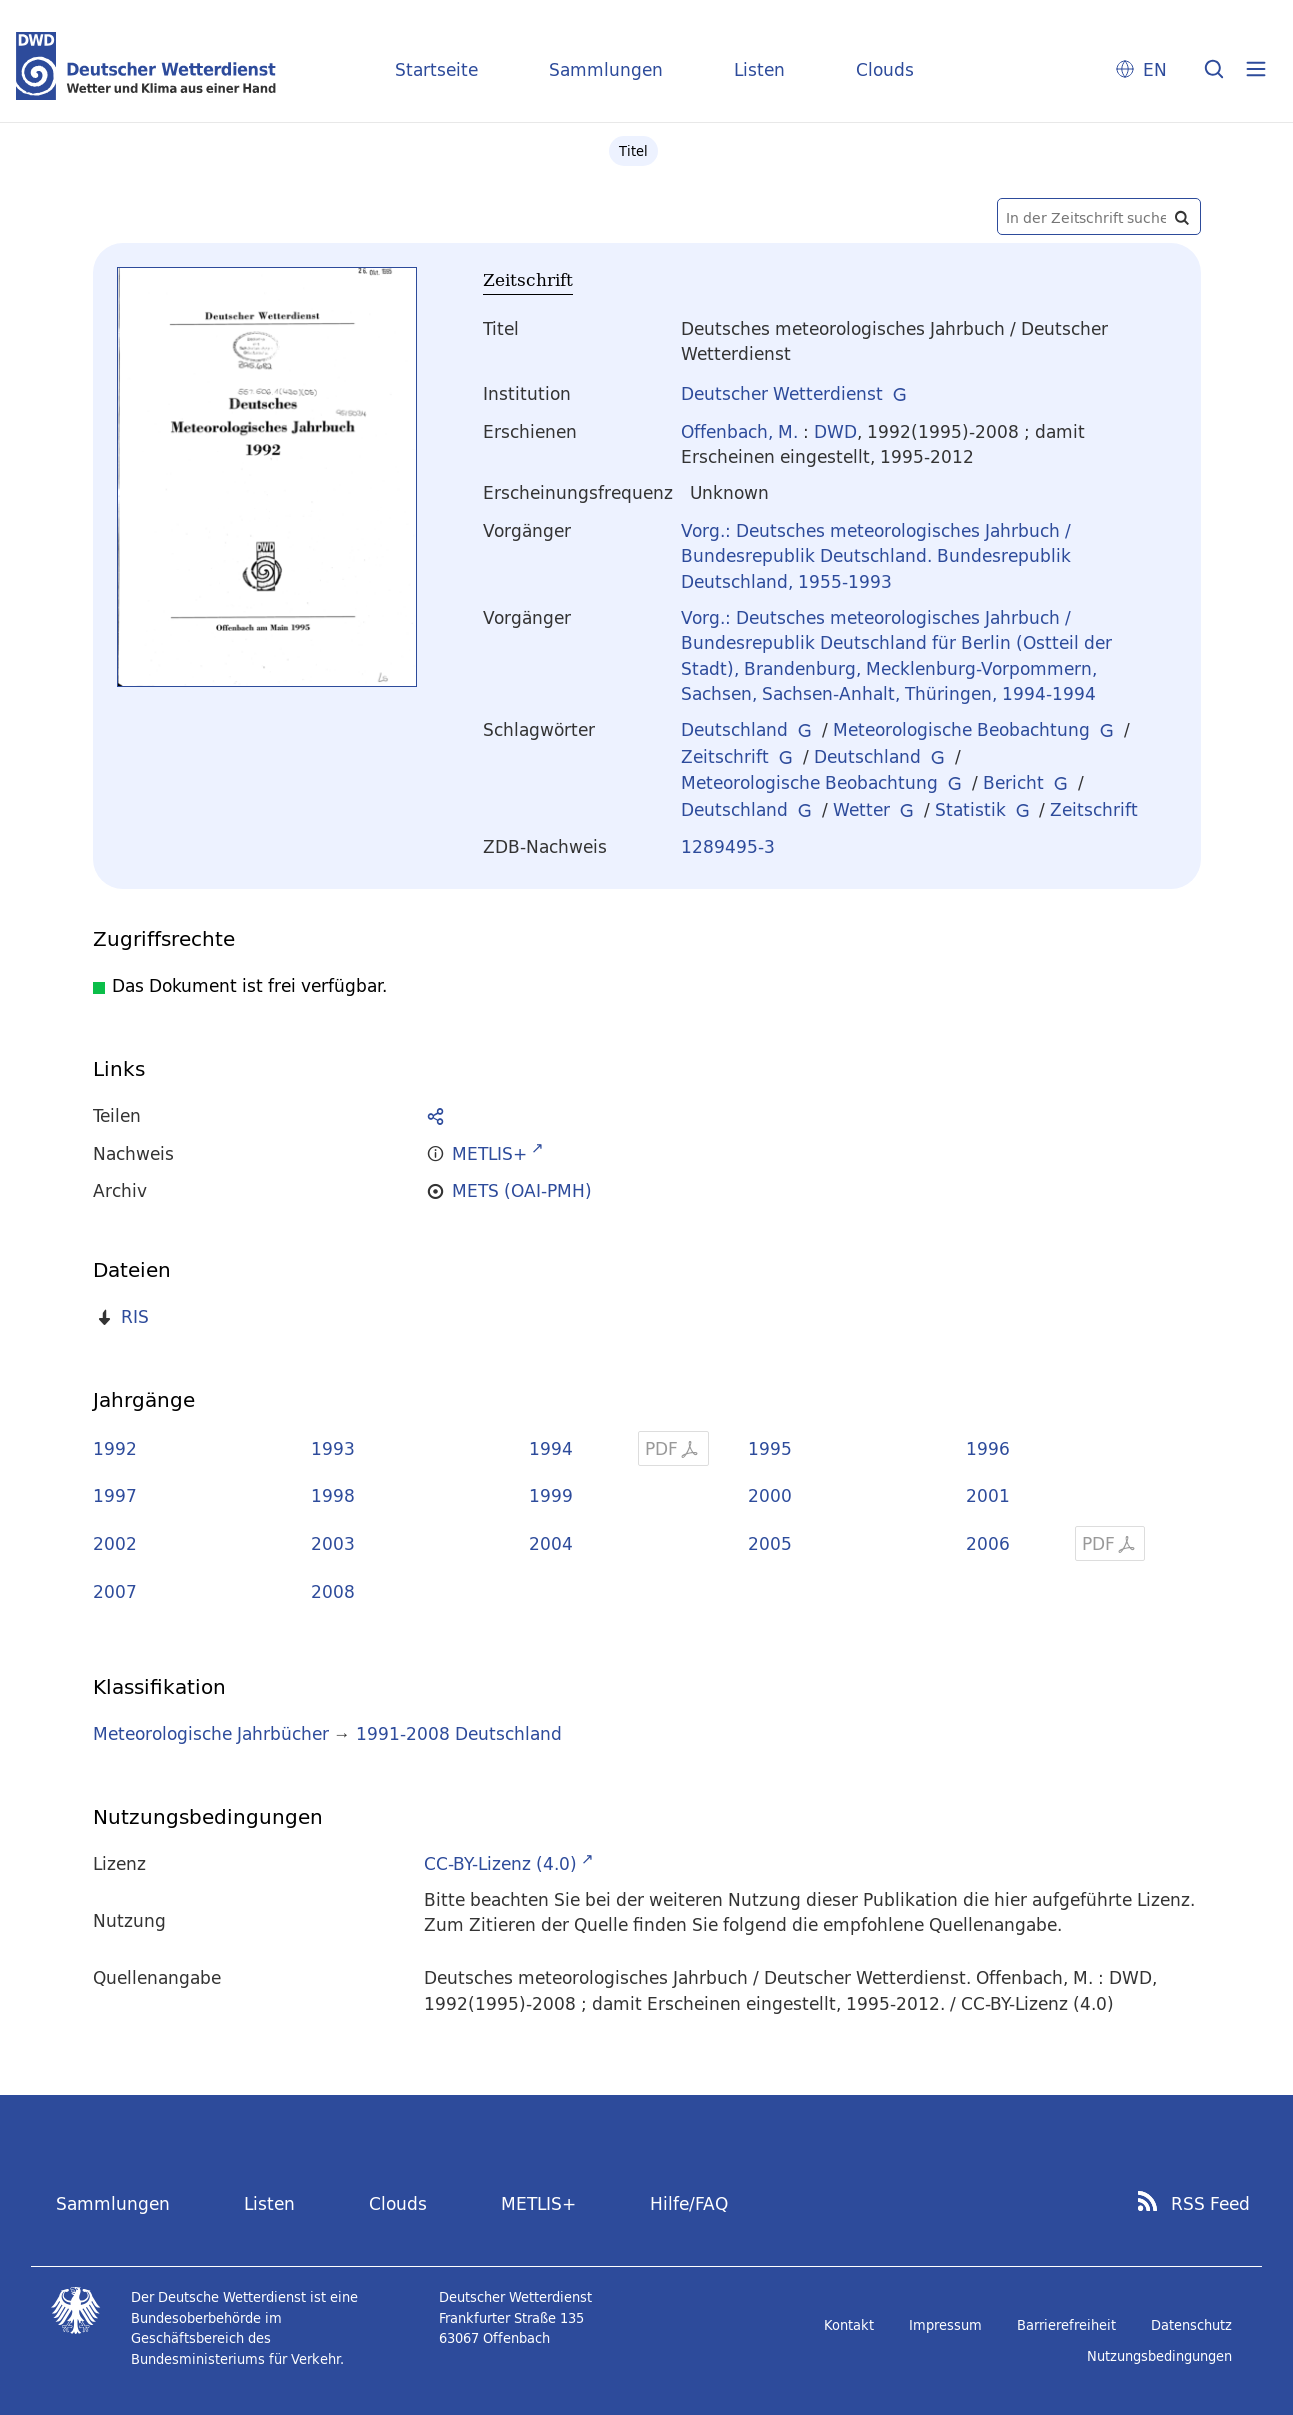  What do you see at coordinates (459, 1733) in the screenshot?
I see `1991-2008 Deutschland` at bounding box center [459, 1733].